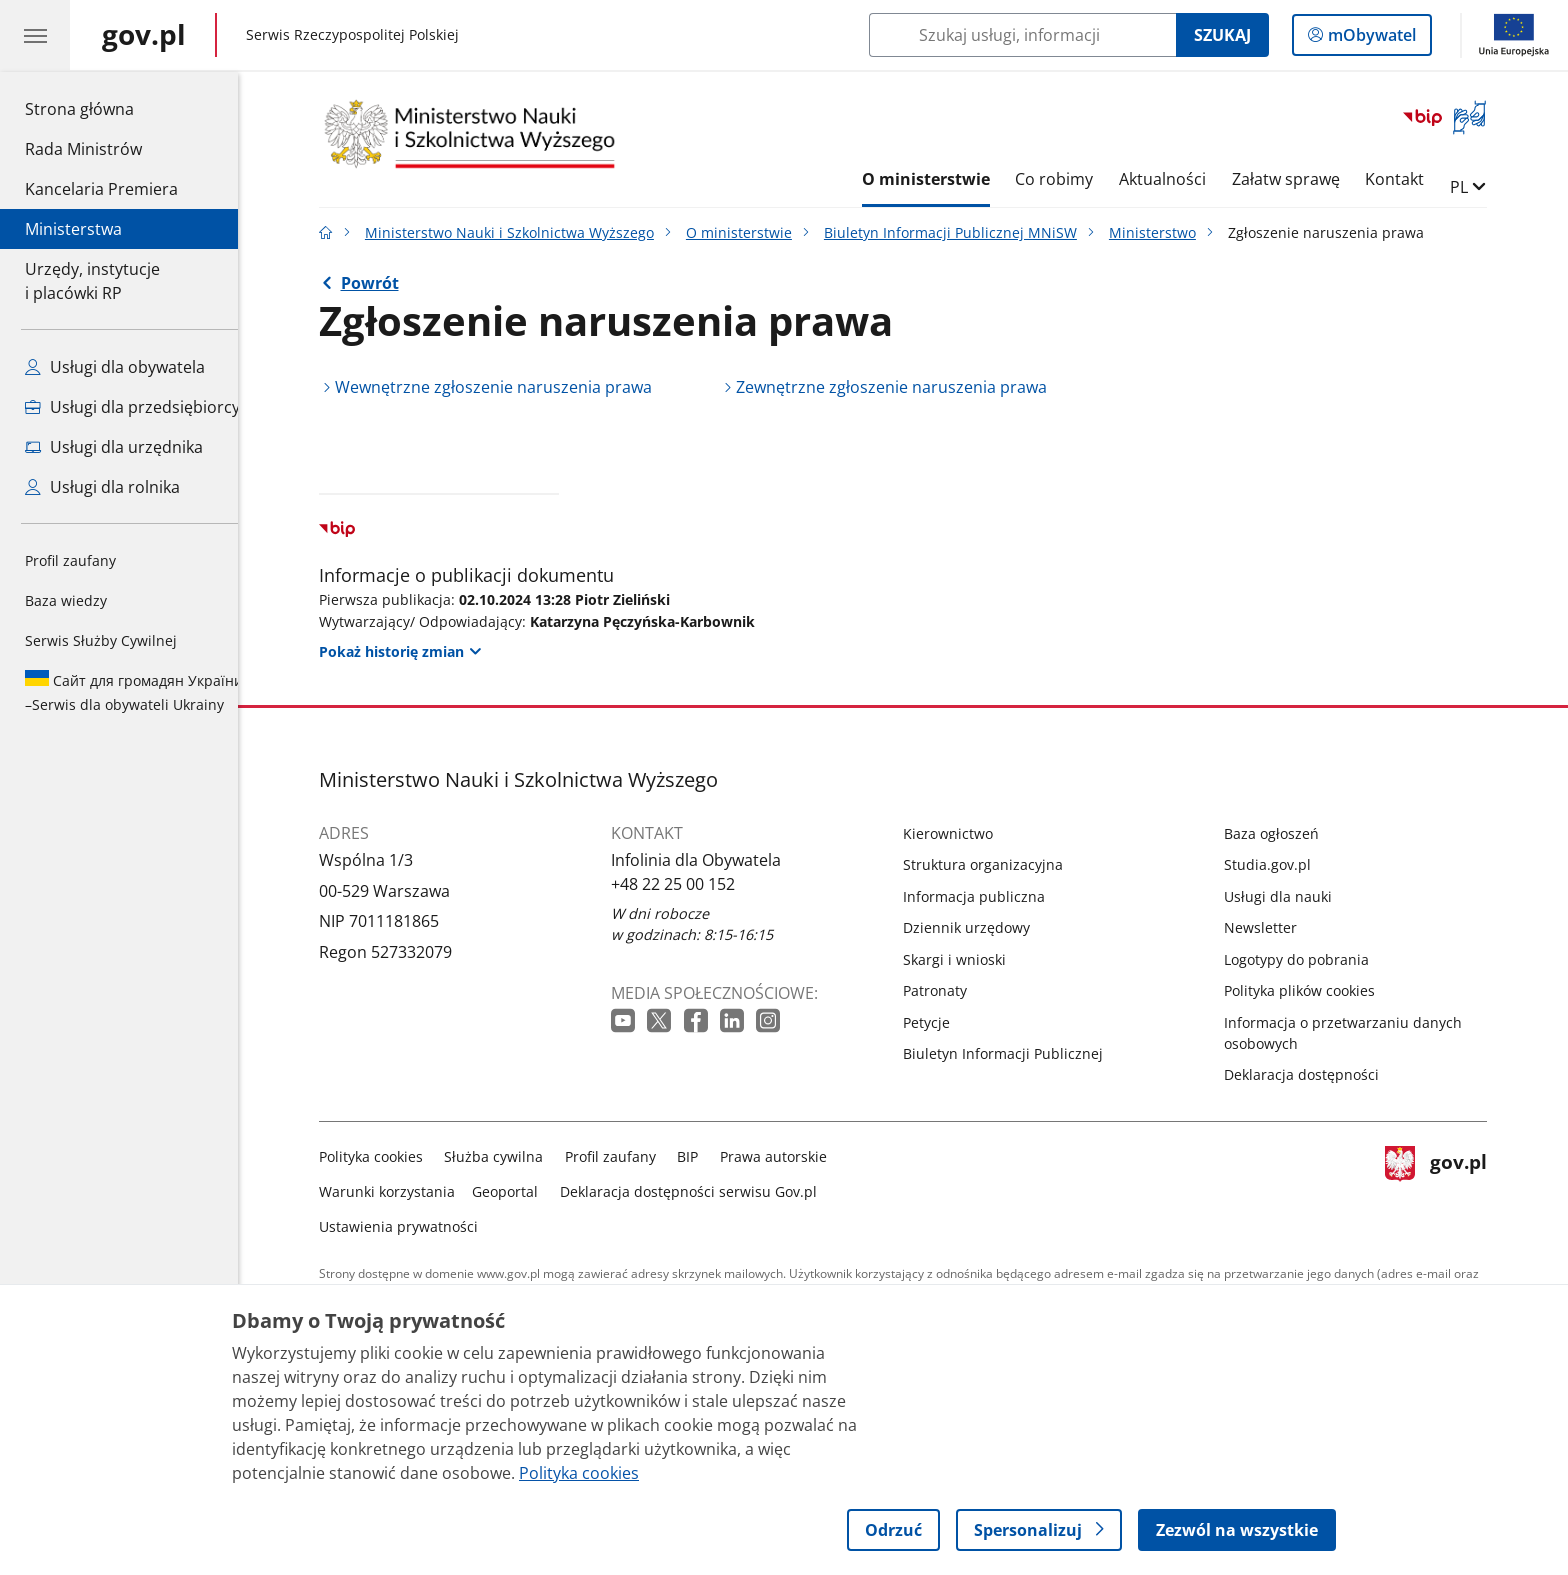  I want to click on Newsletter, so click(1275, 927).